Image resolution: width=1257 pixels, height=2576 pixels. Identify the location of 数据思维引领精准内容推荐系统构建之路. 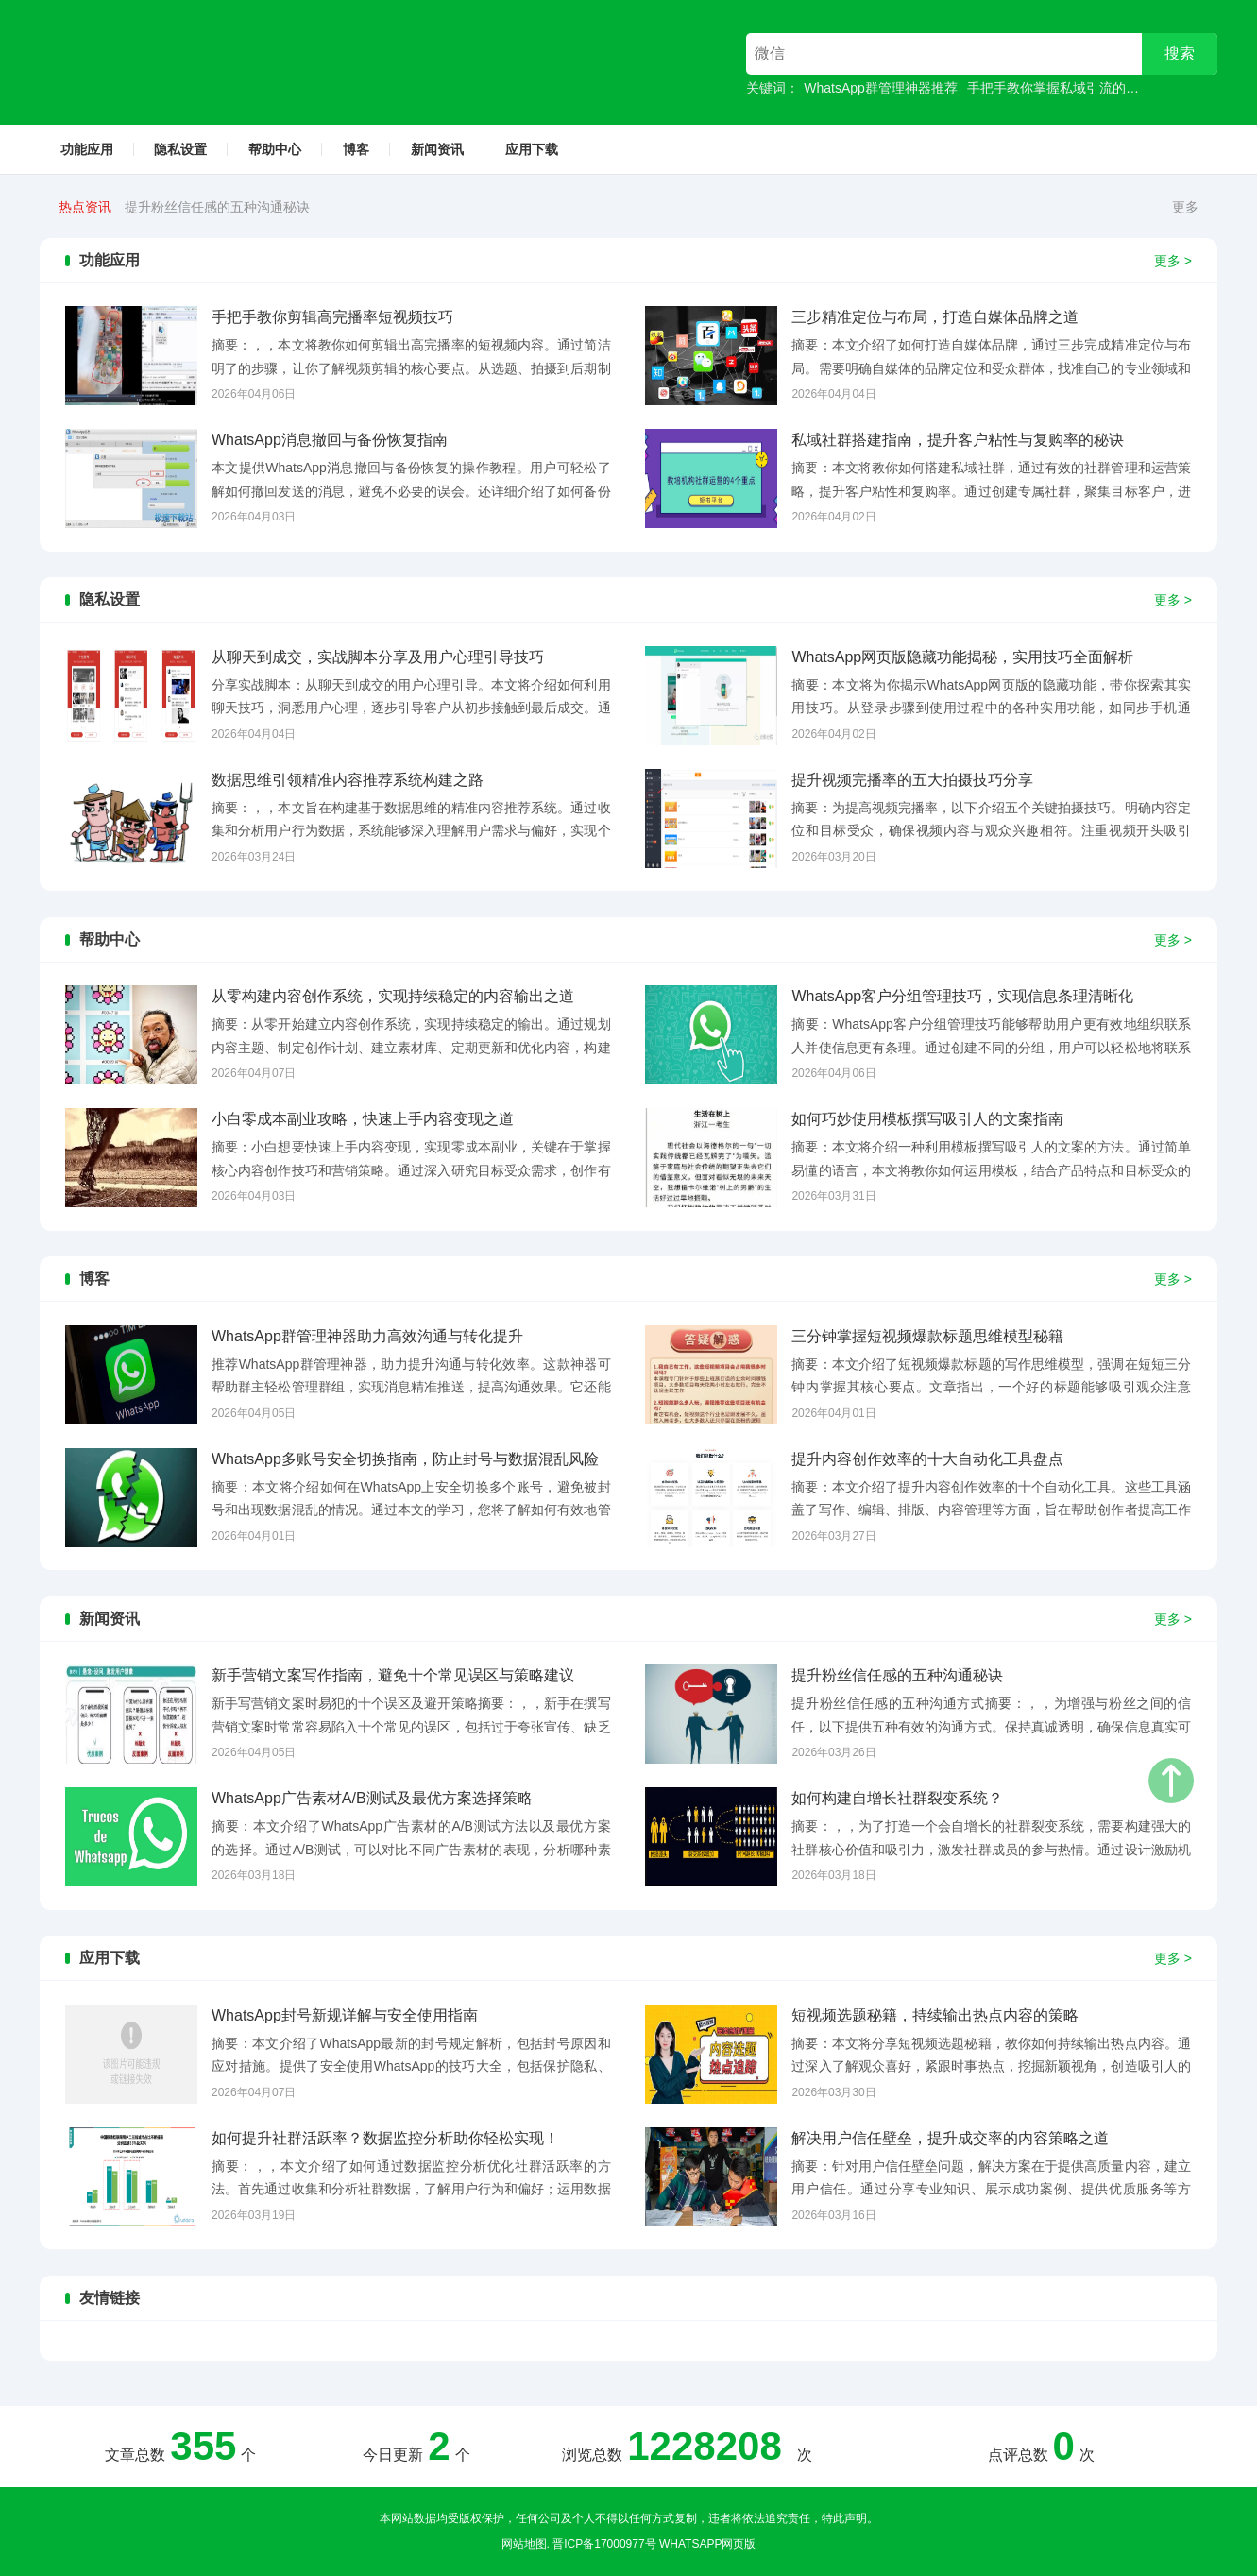
(348, 780).